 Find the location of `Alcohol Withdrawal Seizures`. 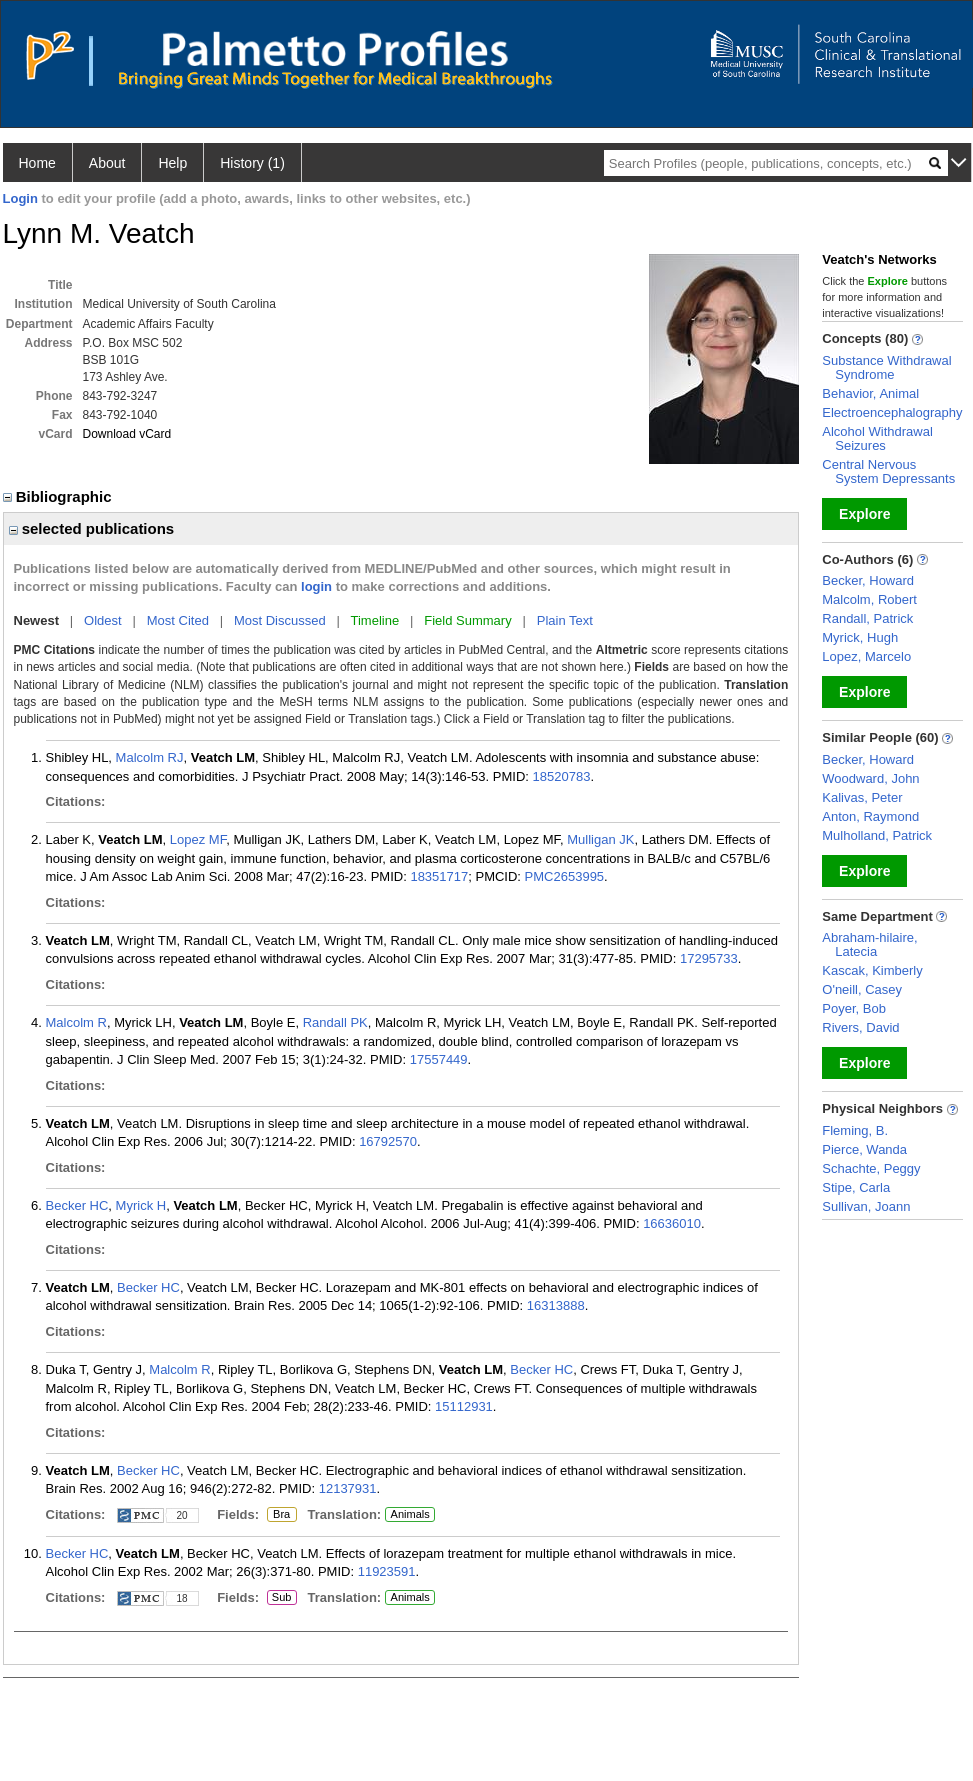

Alcohol Withdrawal Seizures is located at coordinates (877, 438).